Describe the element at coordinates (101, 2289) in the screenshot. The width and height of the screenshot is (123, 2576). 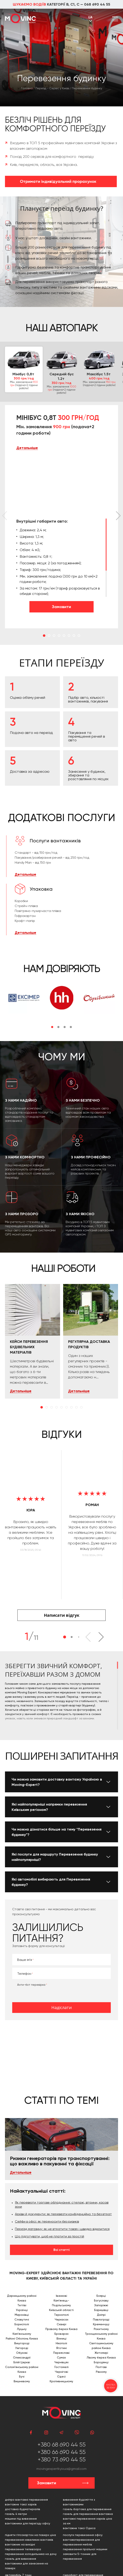
I see `Павлограді` at that location.